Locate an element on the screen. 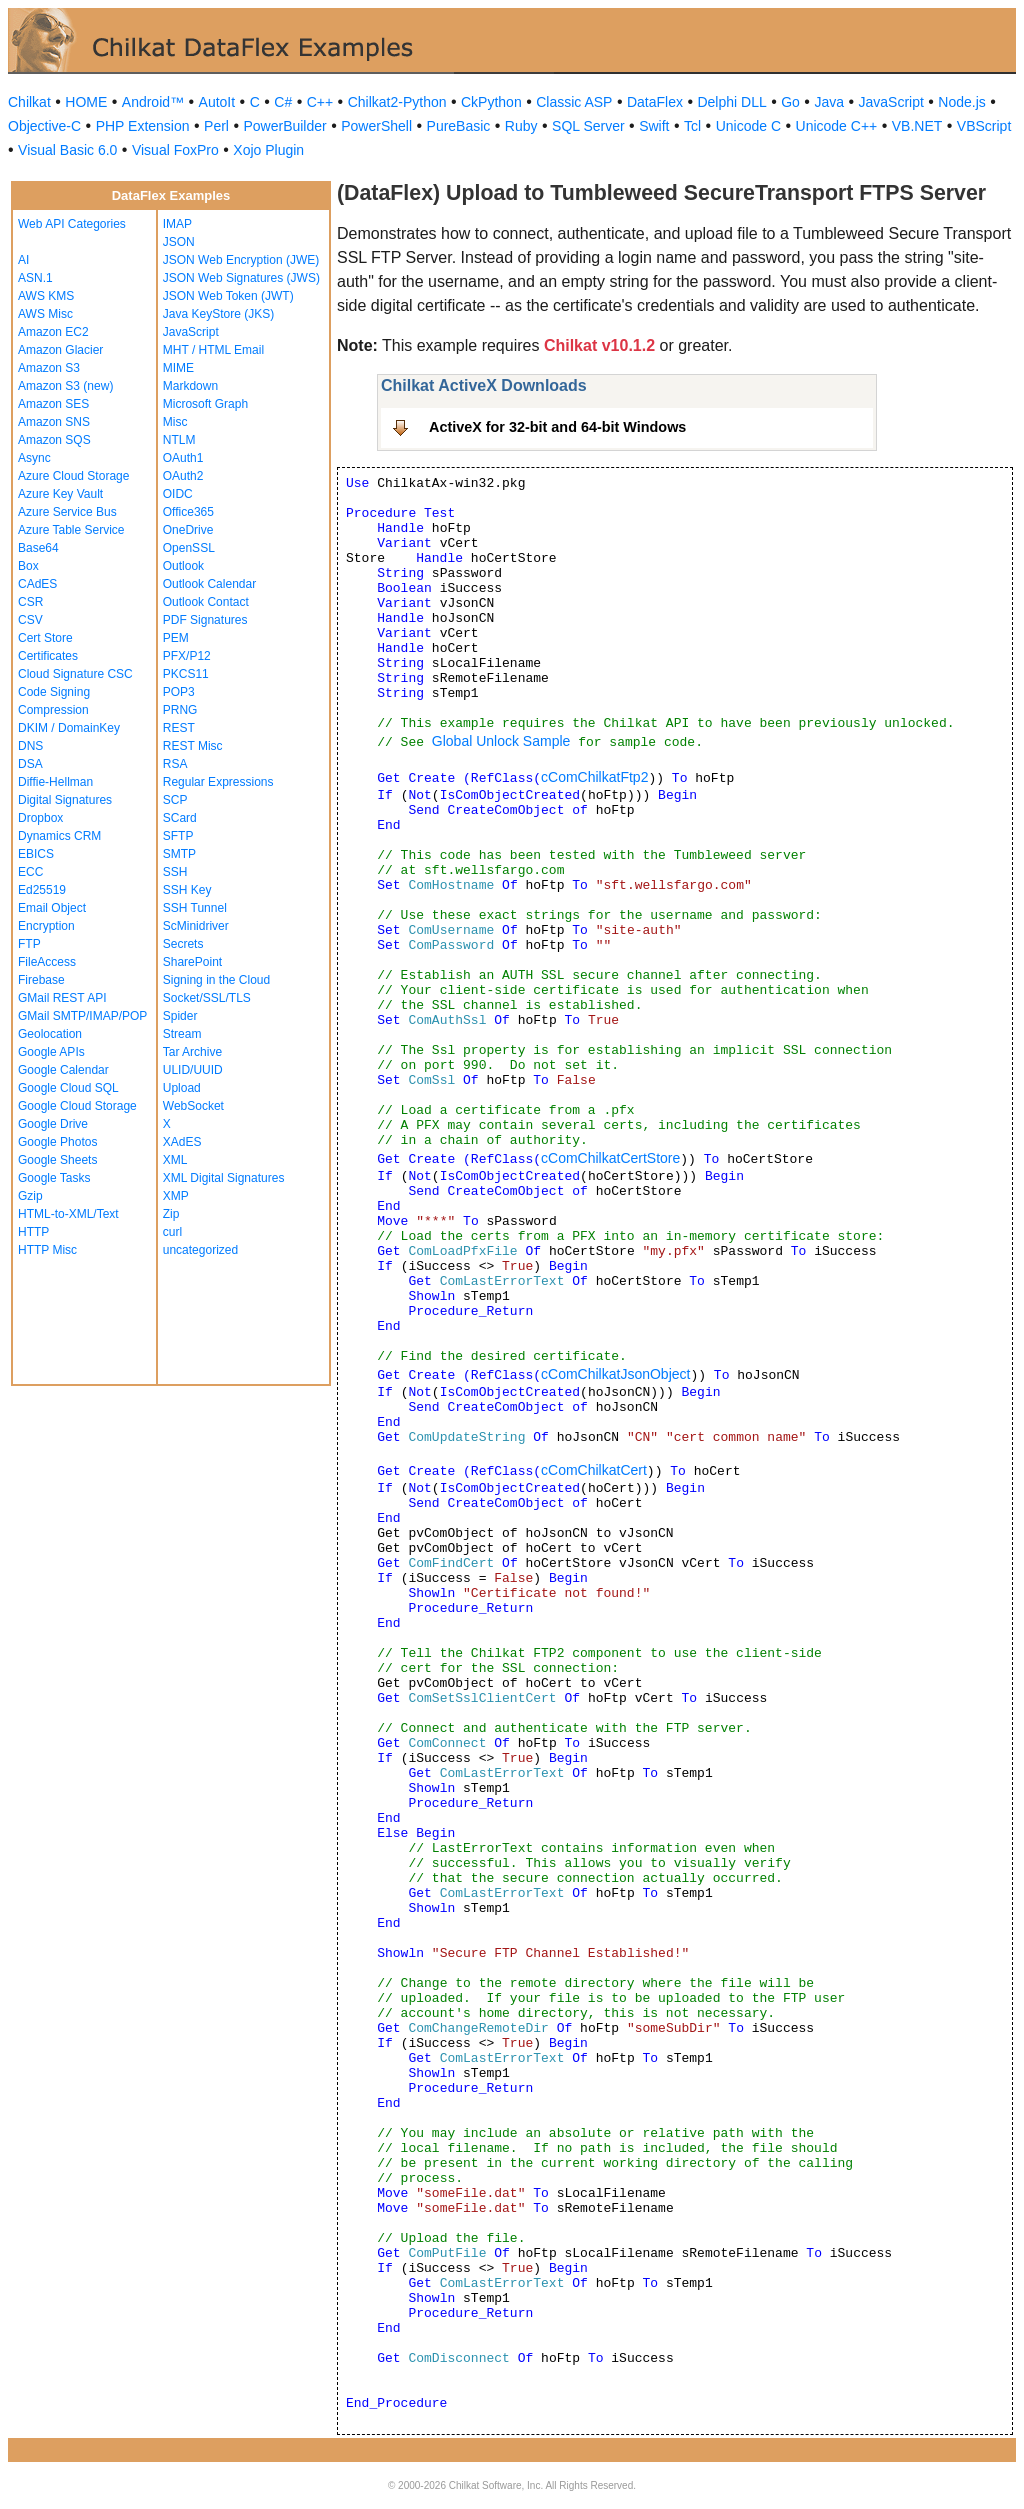 This screenshot has width=1024, height=2509. Cloud Signature CSC is located at coordinates (75, 674).